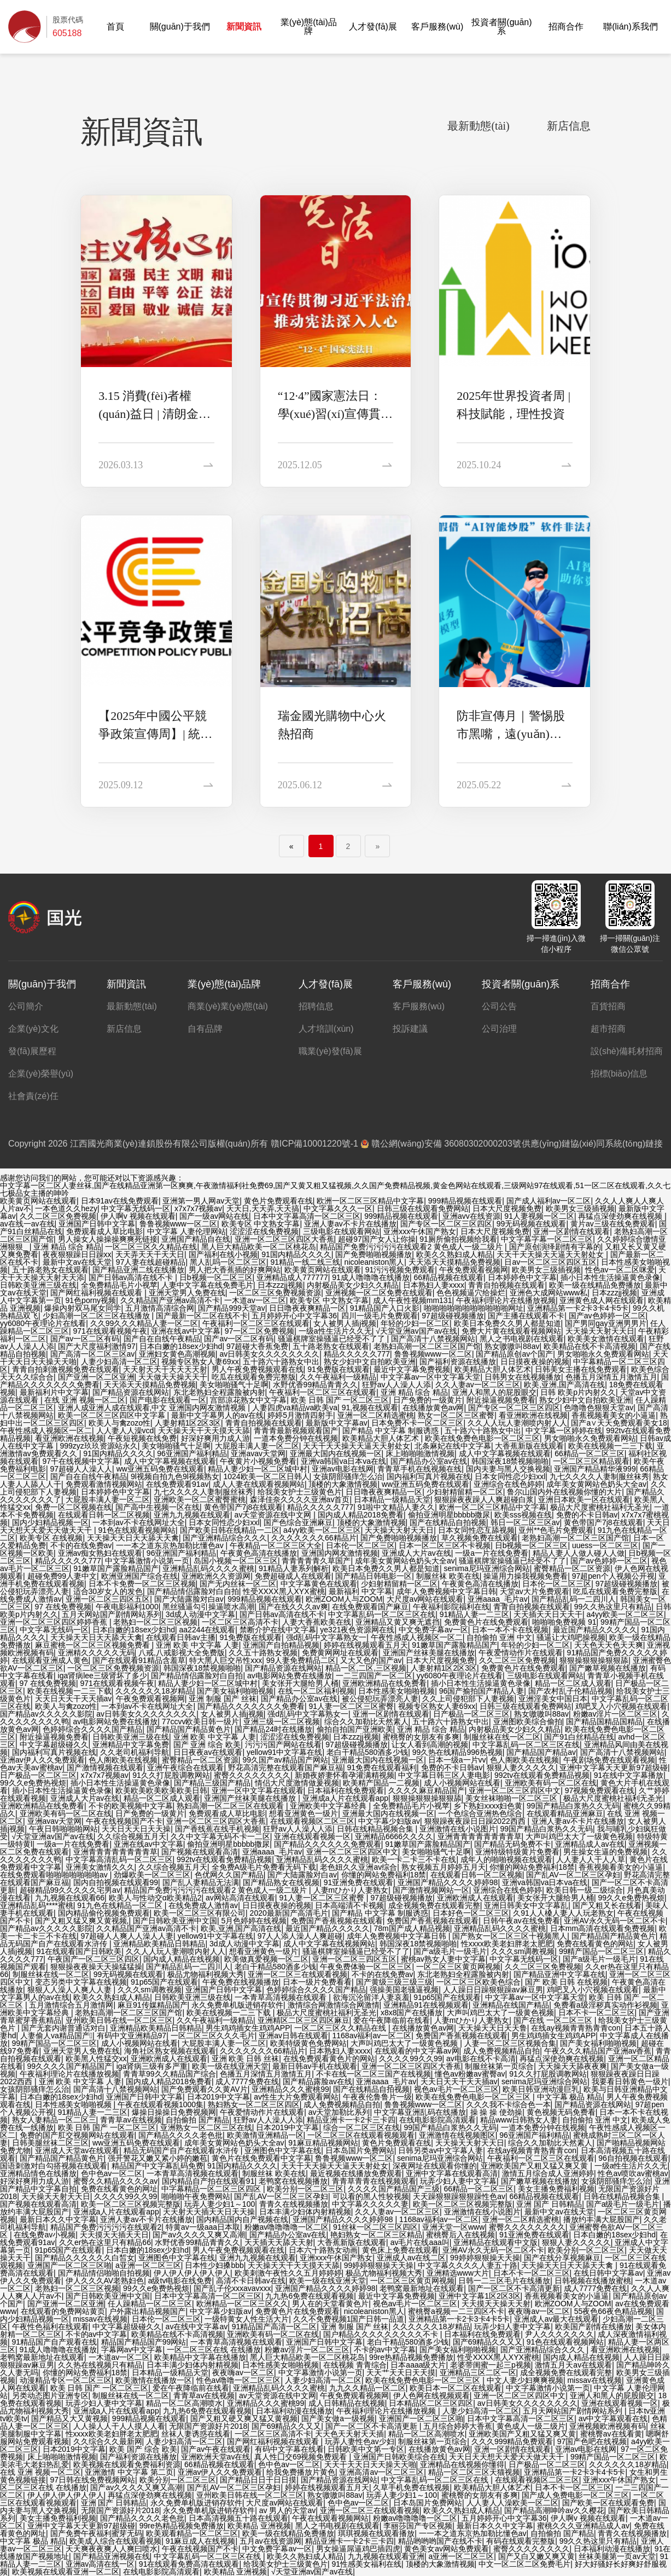 This screenshot has width=671, height=2576. What do you see at coordinates (356, 2173) in the screenshot?
I see `最近视频在线播放免费观看` at bounding box center [356, 2173].